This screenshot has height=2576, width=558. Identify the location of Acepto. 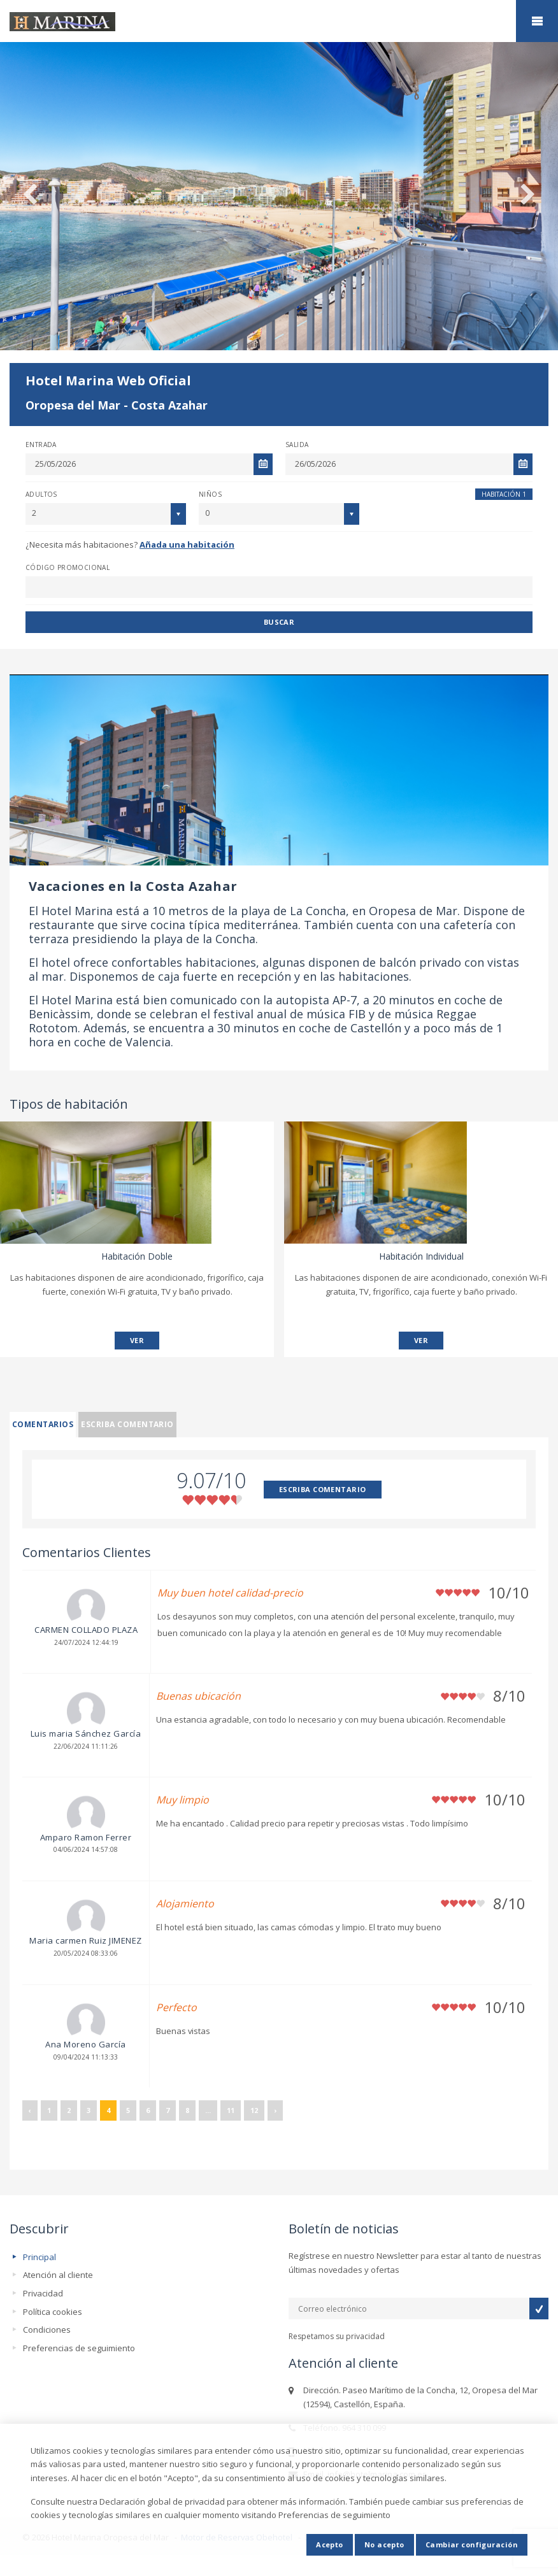
(329, 2544).